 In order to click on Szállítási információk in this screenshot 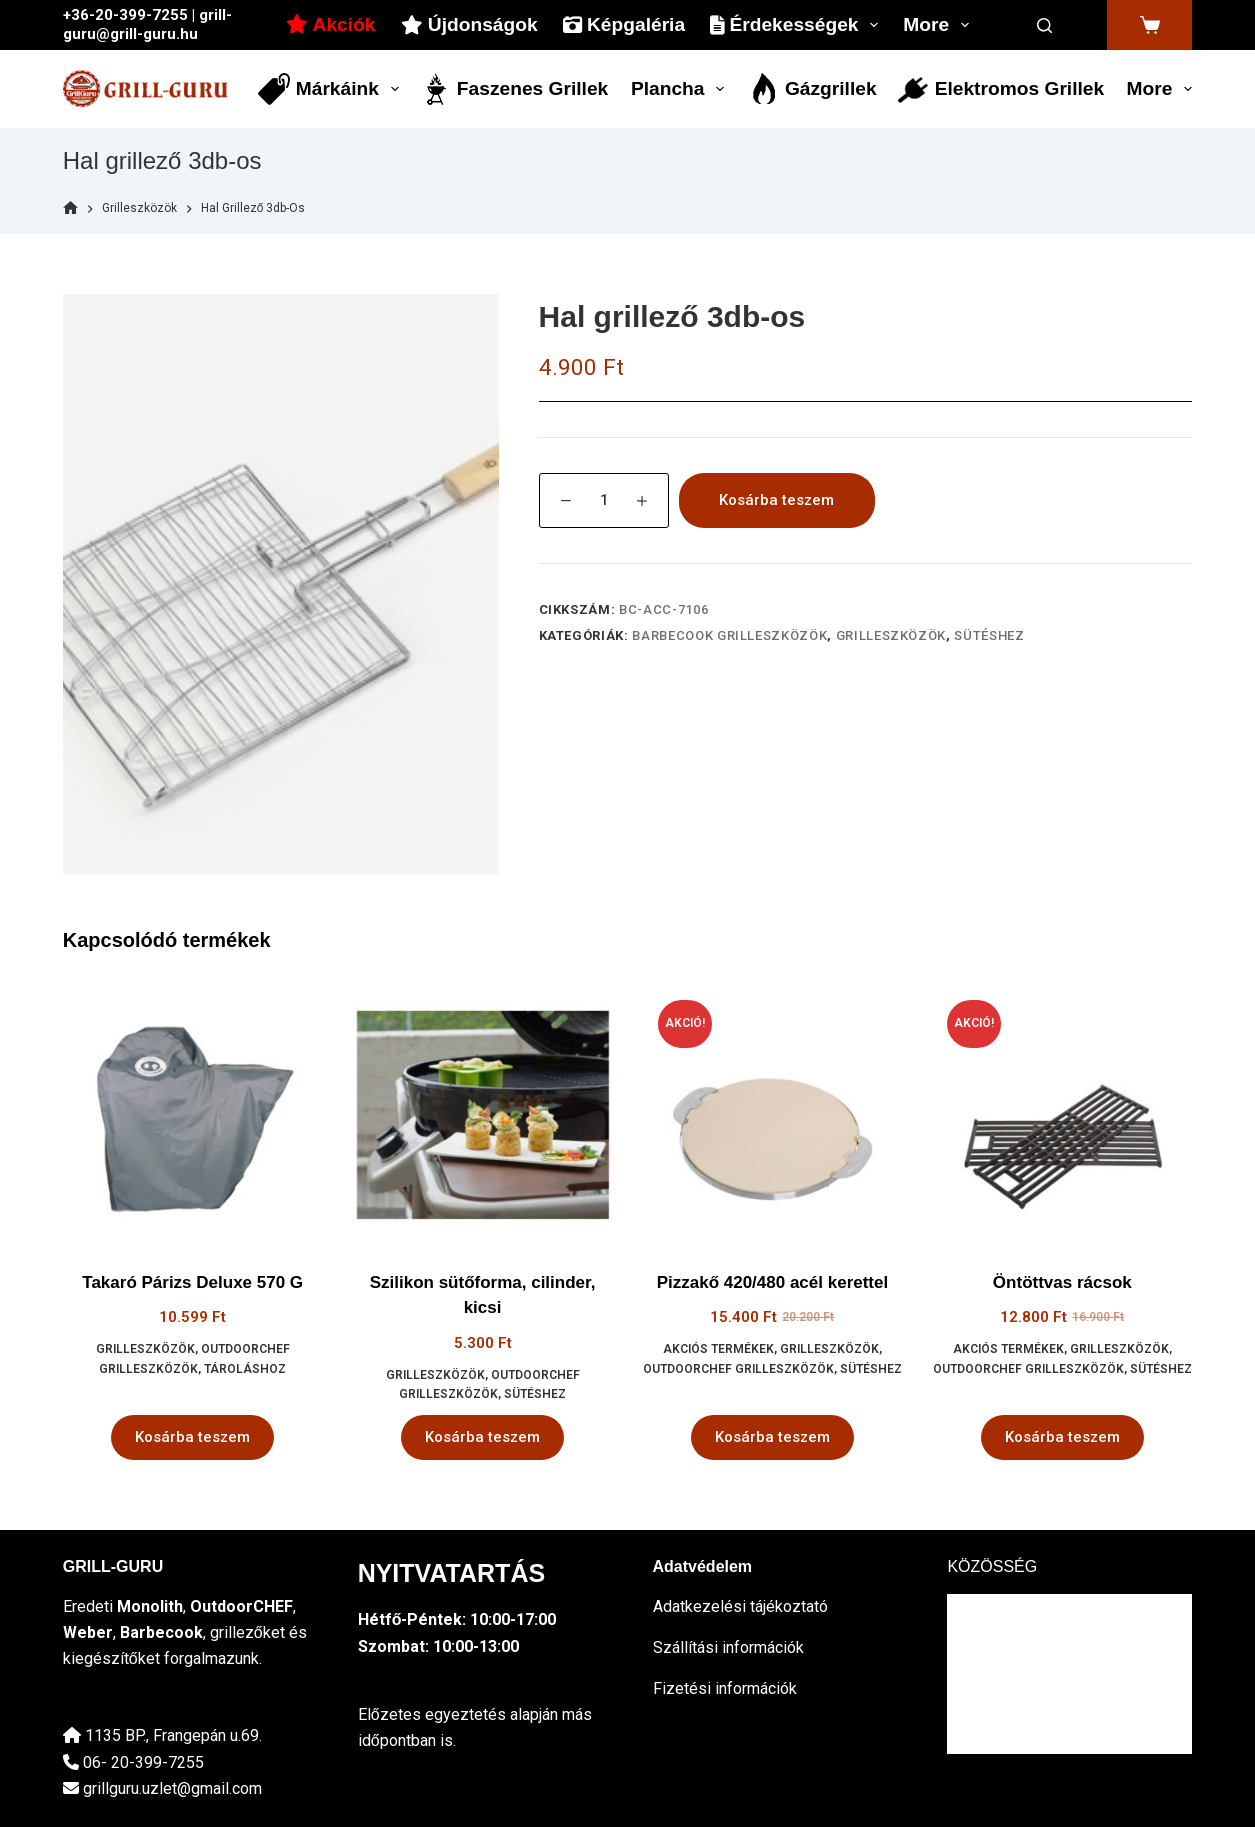, I will do `click(728, 1647)`.